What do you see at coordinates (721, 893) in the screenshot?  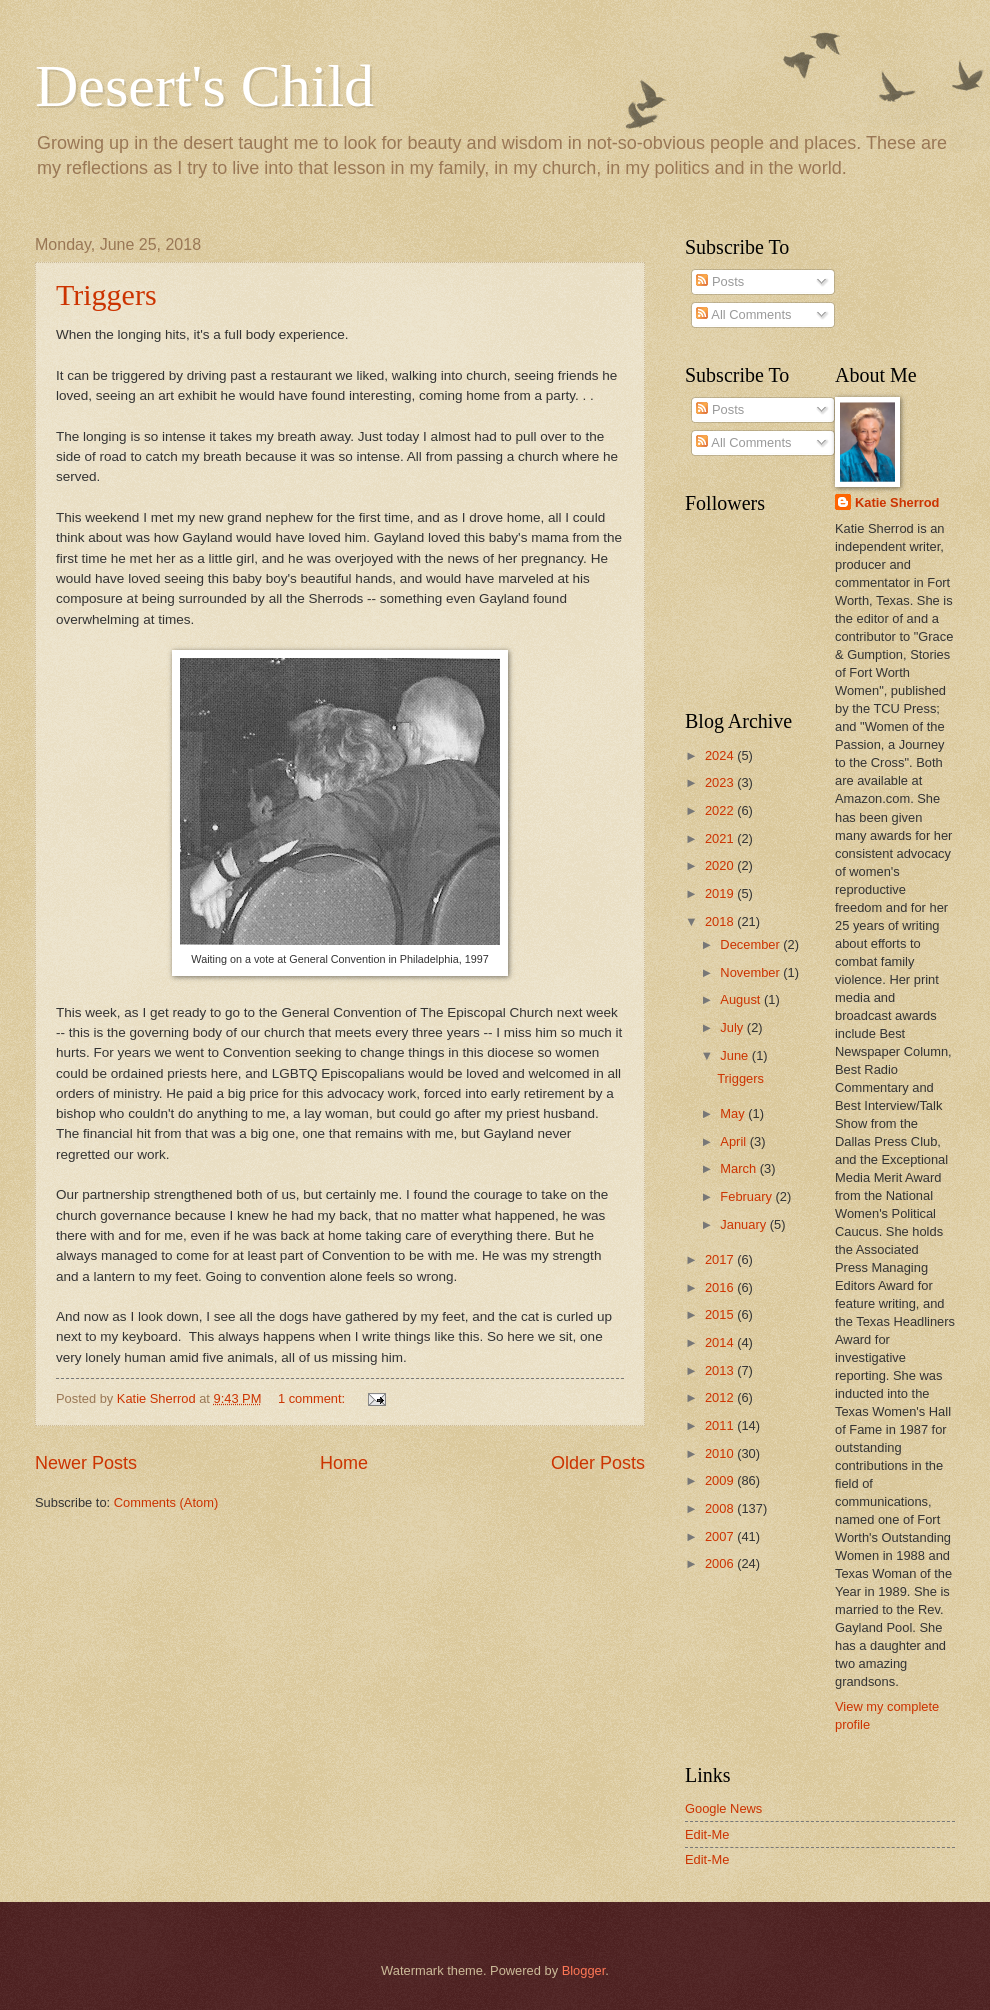 I see `2019` at bounding box center [721, 893].